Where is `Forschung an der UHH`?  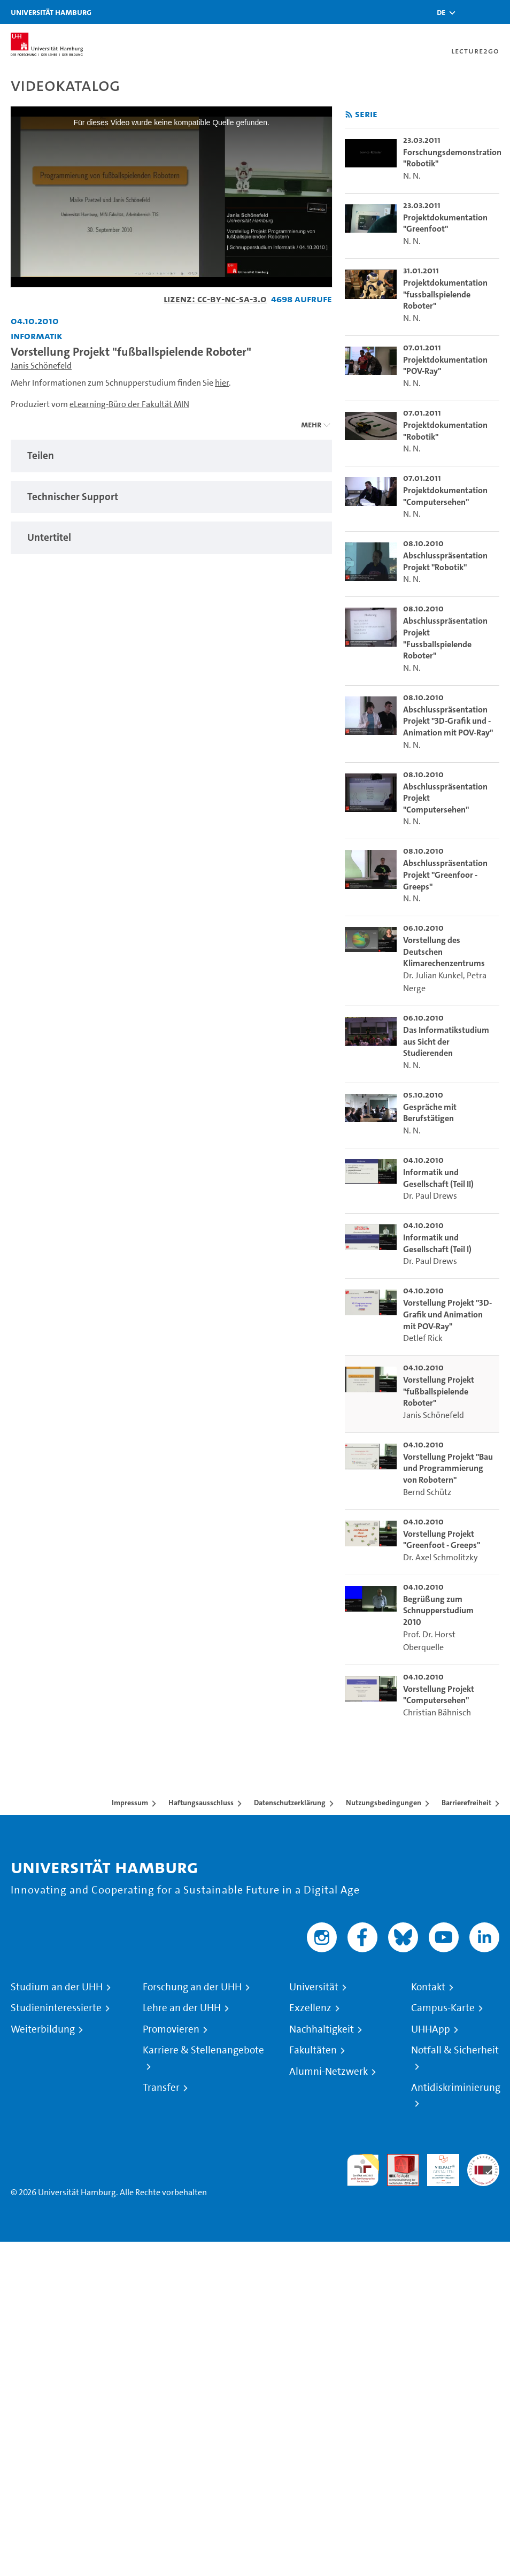 Forschung an der UHH is located at coordinates (192, 1987).